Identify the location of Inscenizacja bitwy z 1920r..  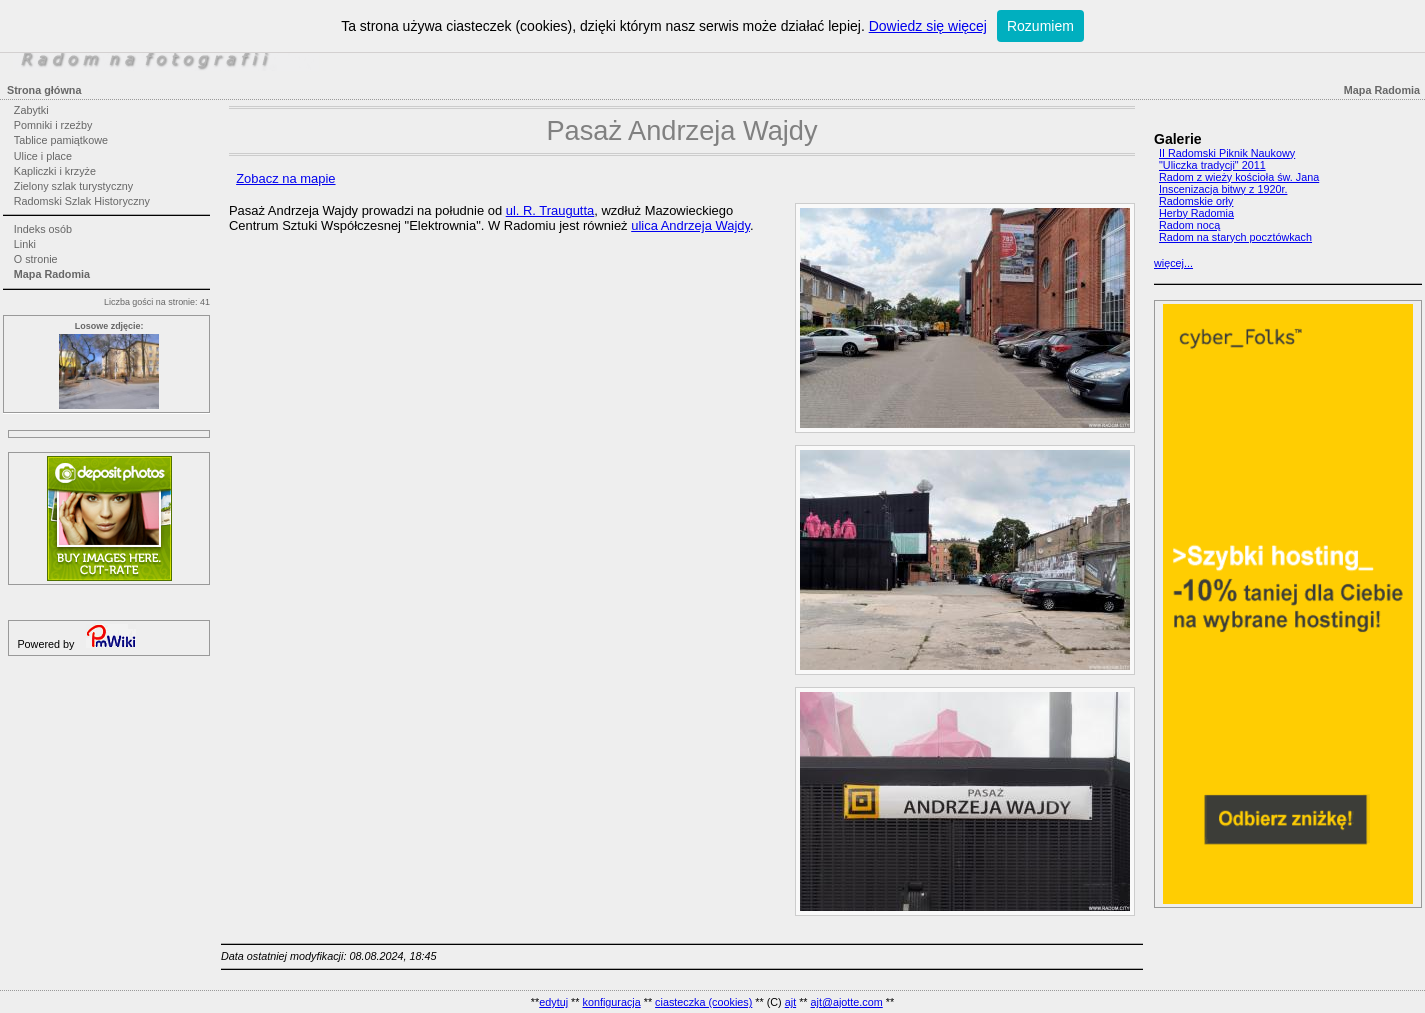
(1223, 189).